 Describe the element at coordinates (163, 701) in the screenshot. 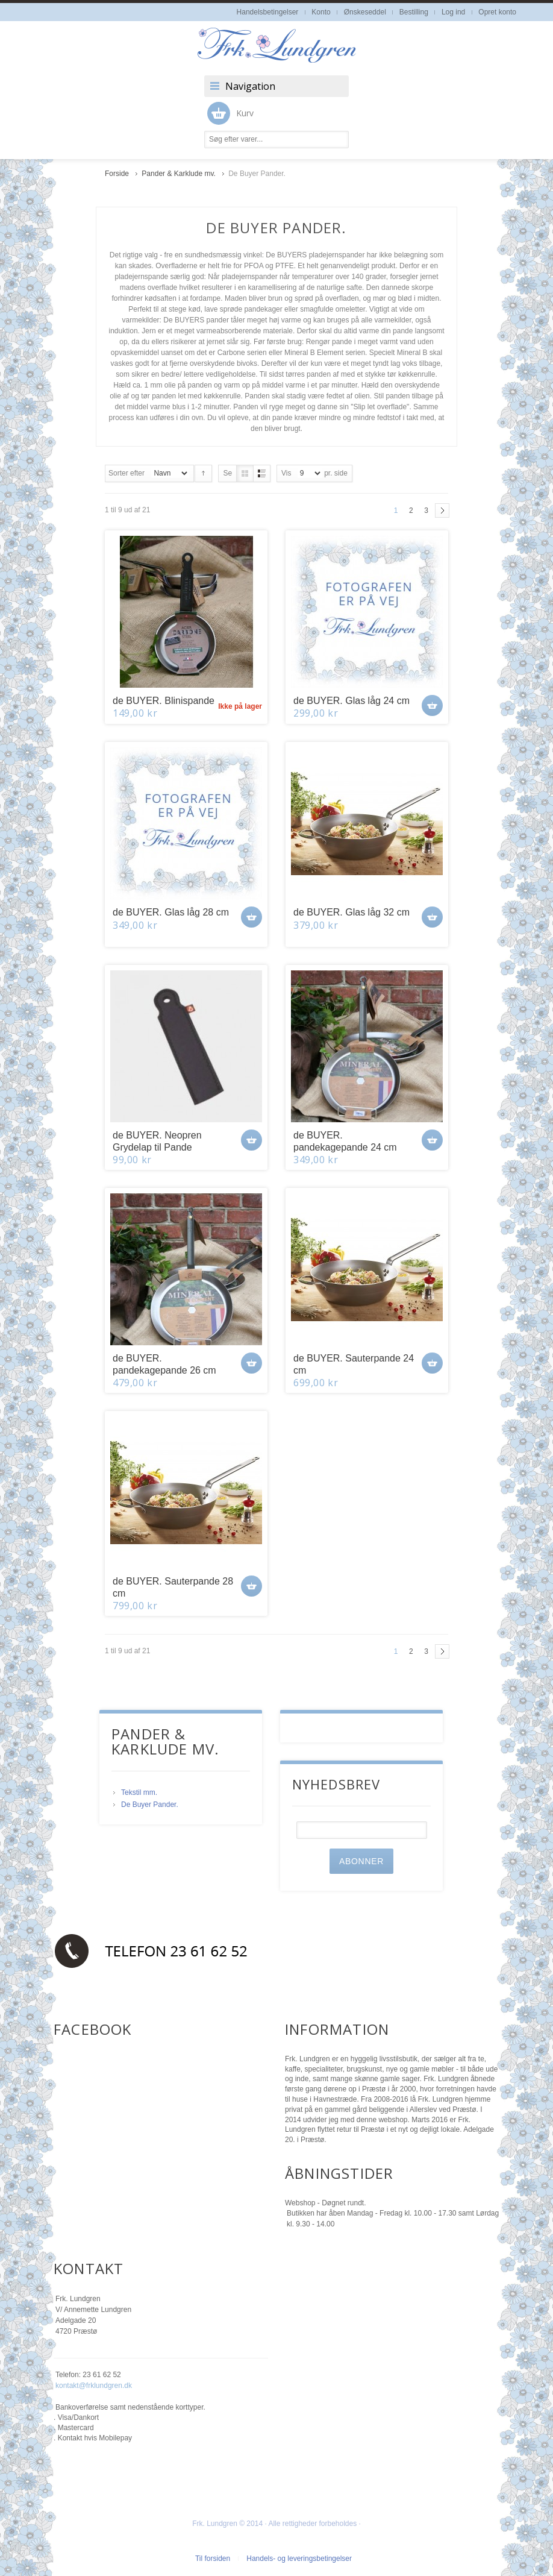

I see `de BUYER. Blinispande` at that location.